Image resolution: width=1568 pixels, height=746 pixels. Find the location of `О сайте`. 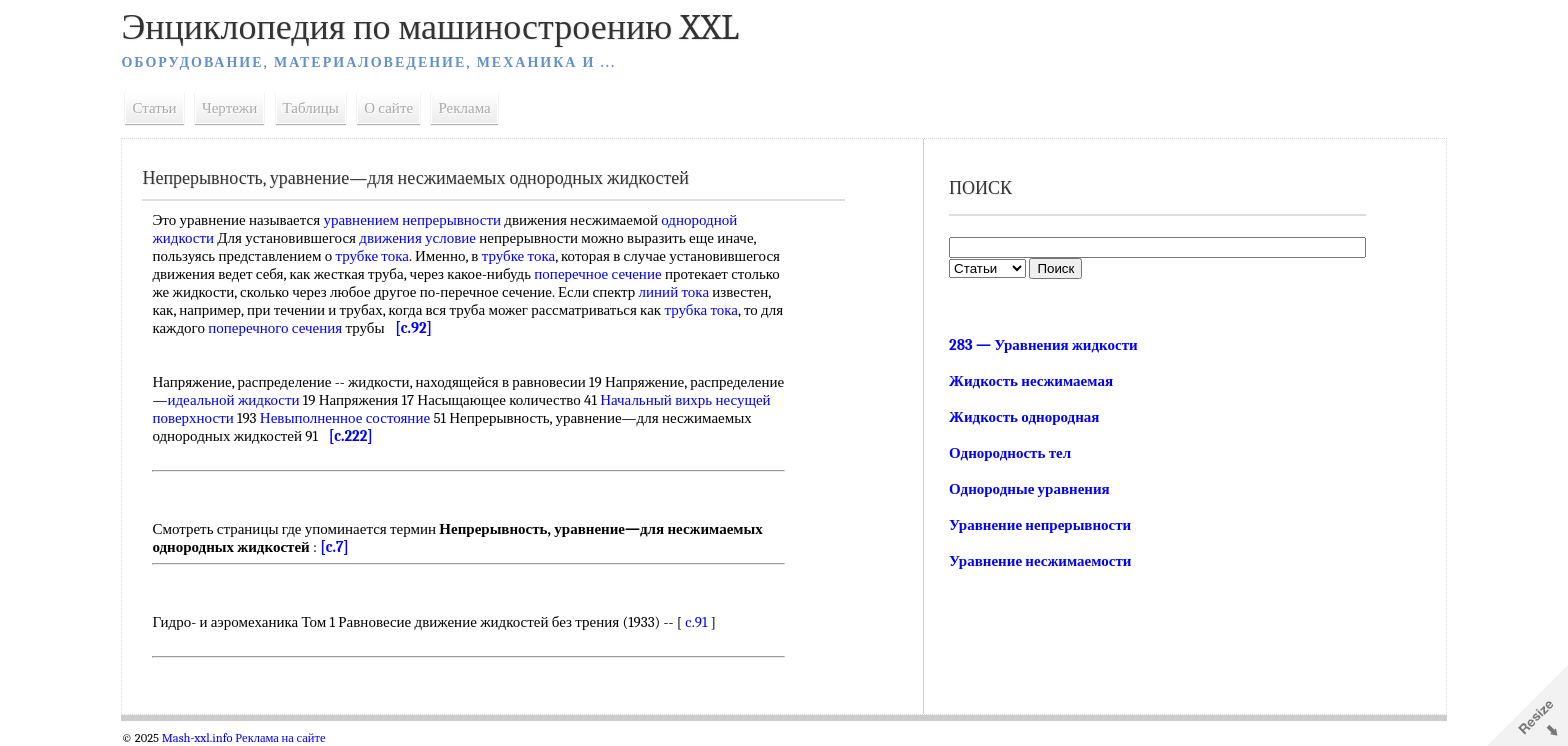

О сайте is located at coordinates (401, 108).